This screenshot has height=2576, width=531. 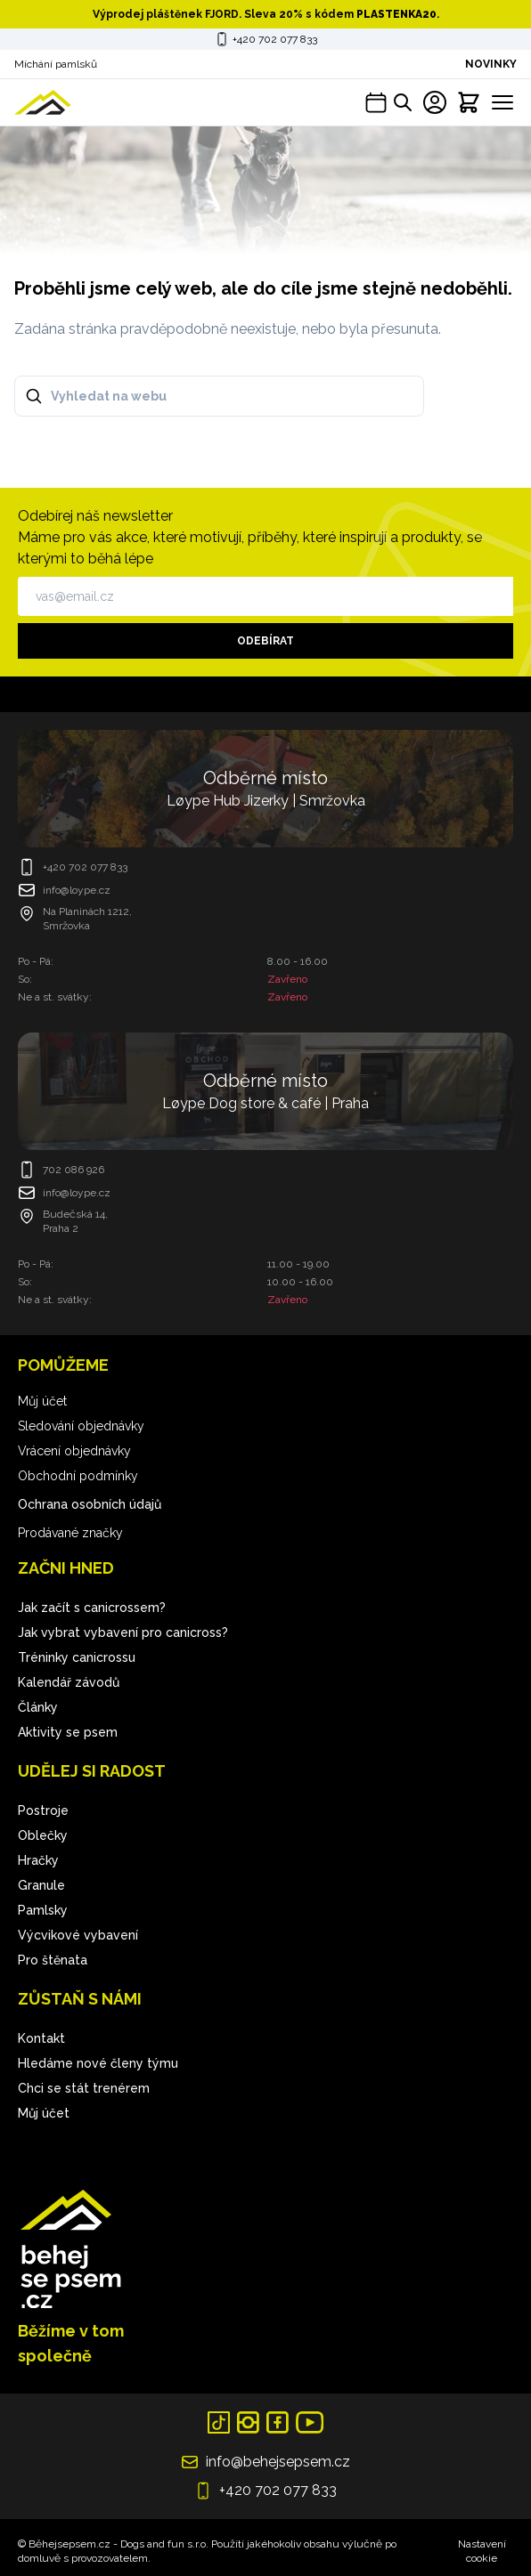 What do you see at coordinates (275, 39) in the screenshot?
I see `+420 702 077 833` at bounding box center [275, 39].